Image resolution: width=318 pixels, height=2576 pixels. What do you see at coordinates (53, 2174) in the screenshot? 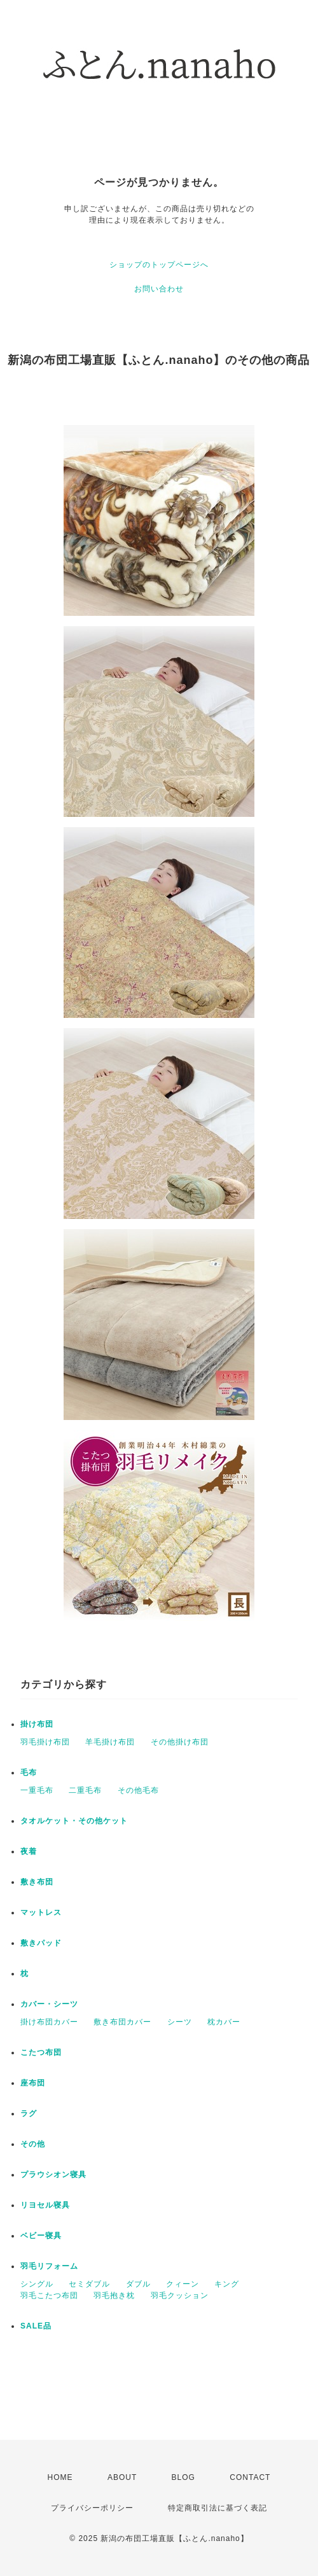
I see `プラウシオン寝具` at bounding box center [53, 2174].